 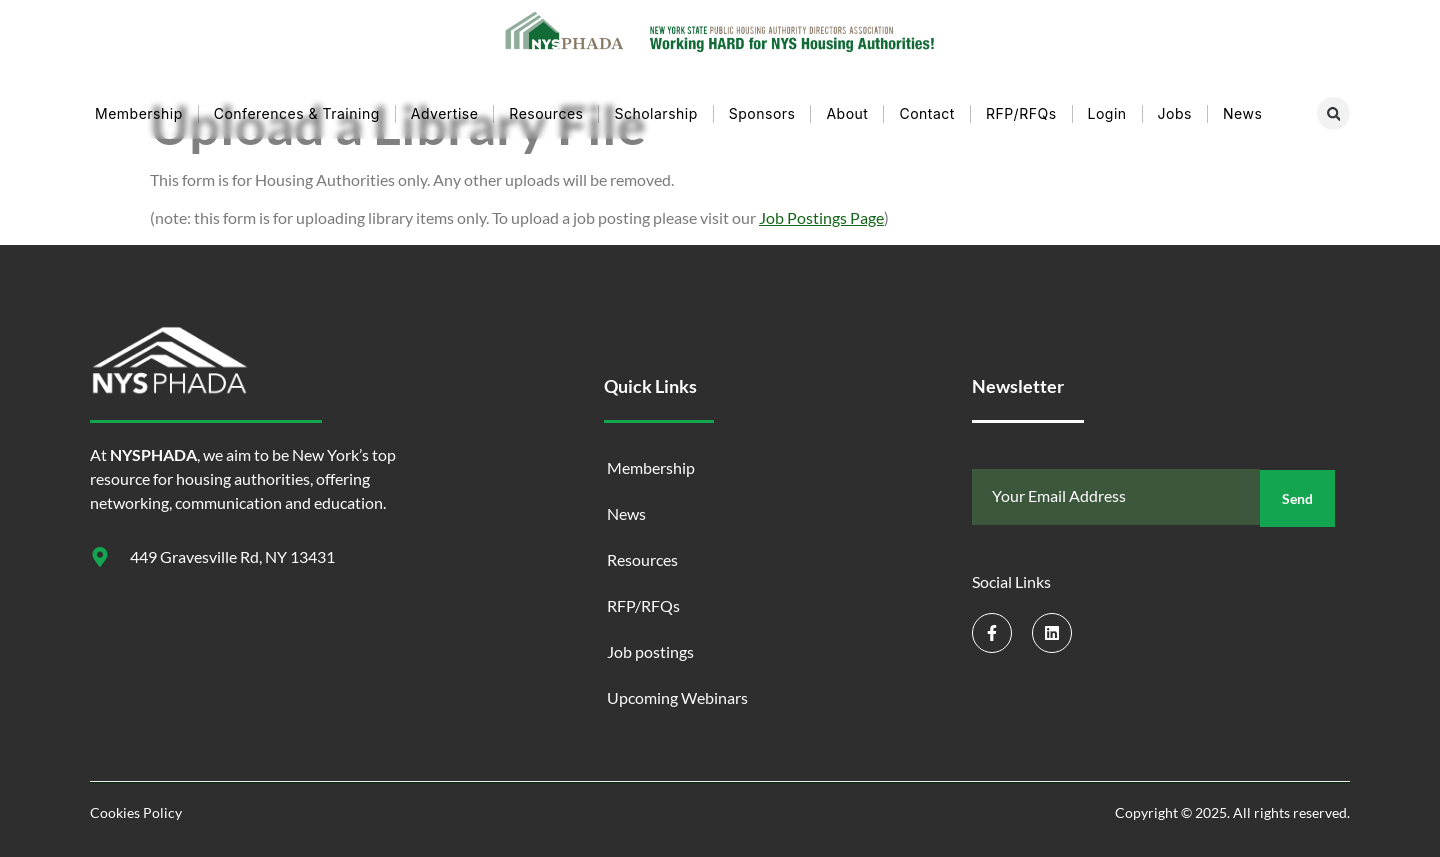 What do you see at coordinates (926, 113) in the screenshot?
I see `Contact` at bounding box center [926, 113].